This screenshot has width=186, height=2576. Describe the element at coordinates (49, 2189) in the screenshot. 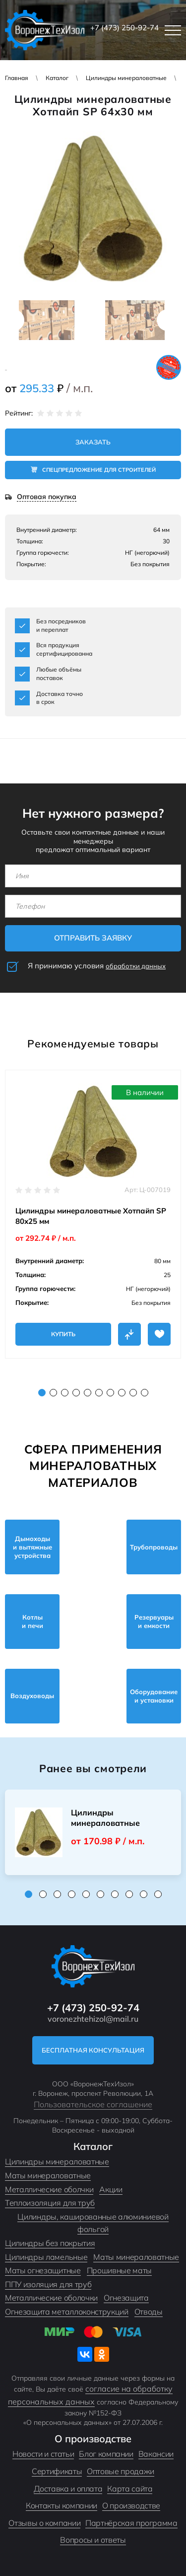

I see `Металлические оболчки` at that location.